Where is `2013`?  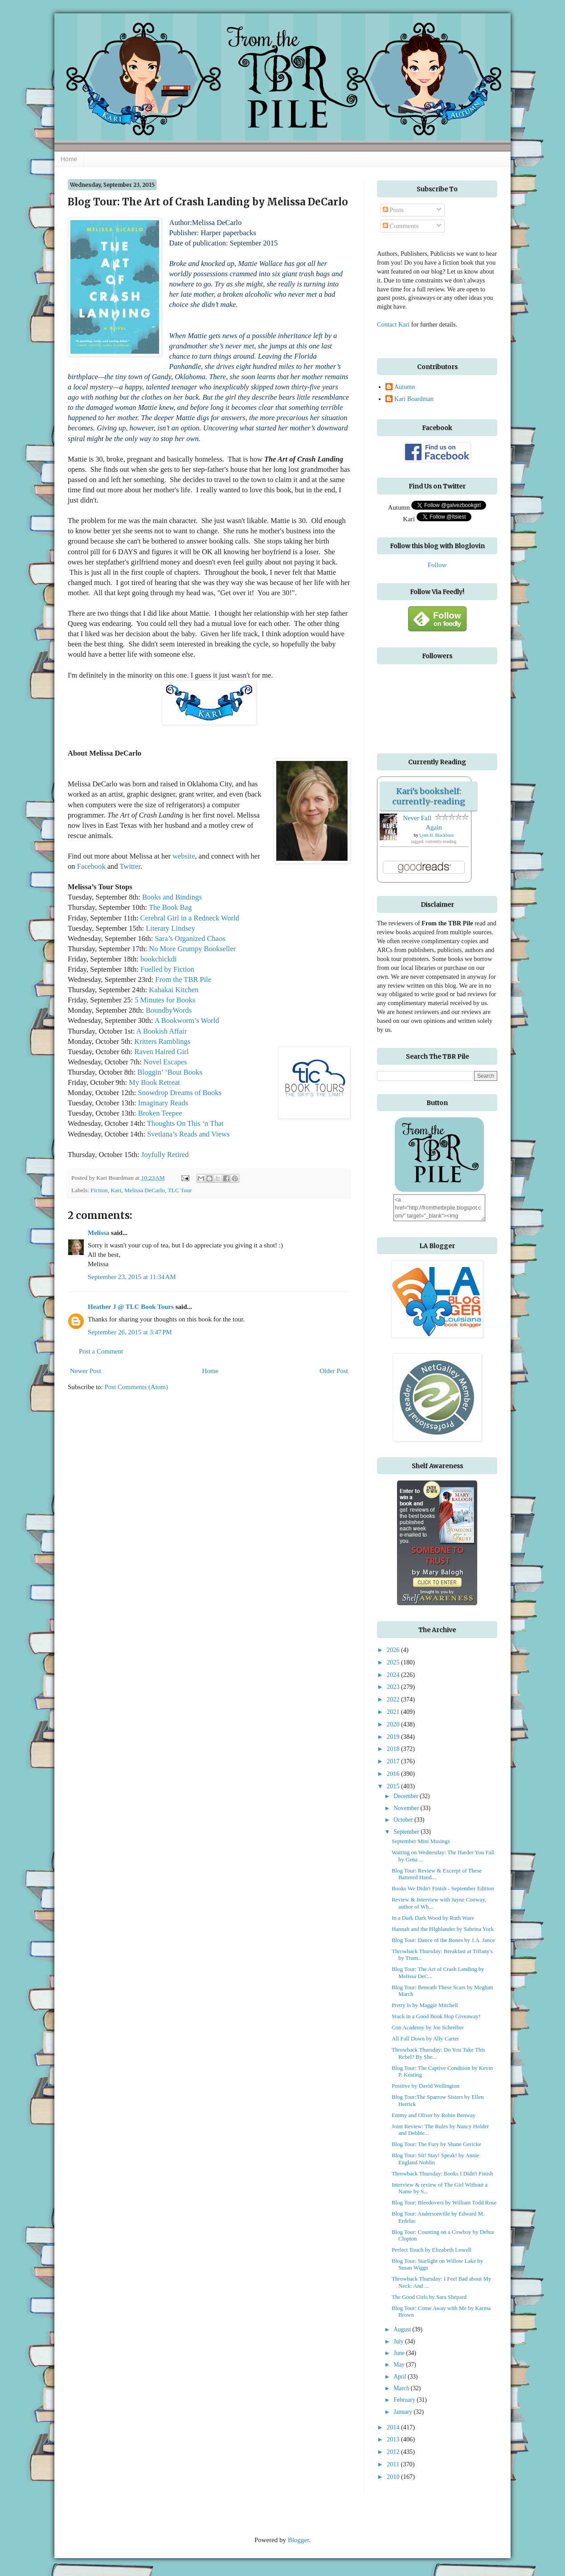 2013 is located at coordinates (394, 2439).